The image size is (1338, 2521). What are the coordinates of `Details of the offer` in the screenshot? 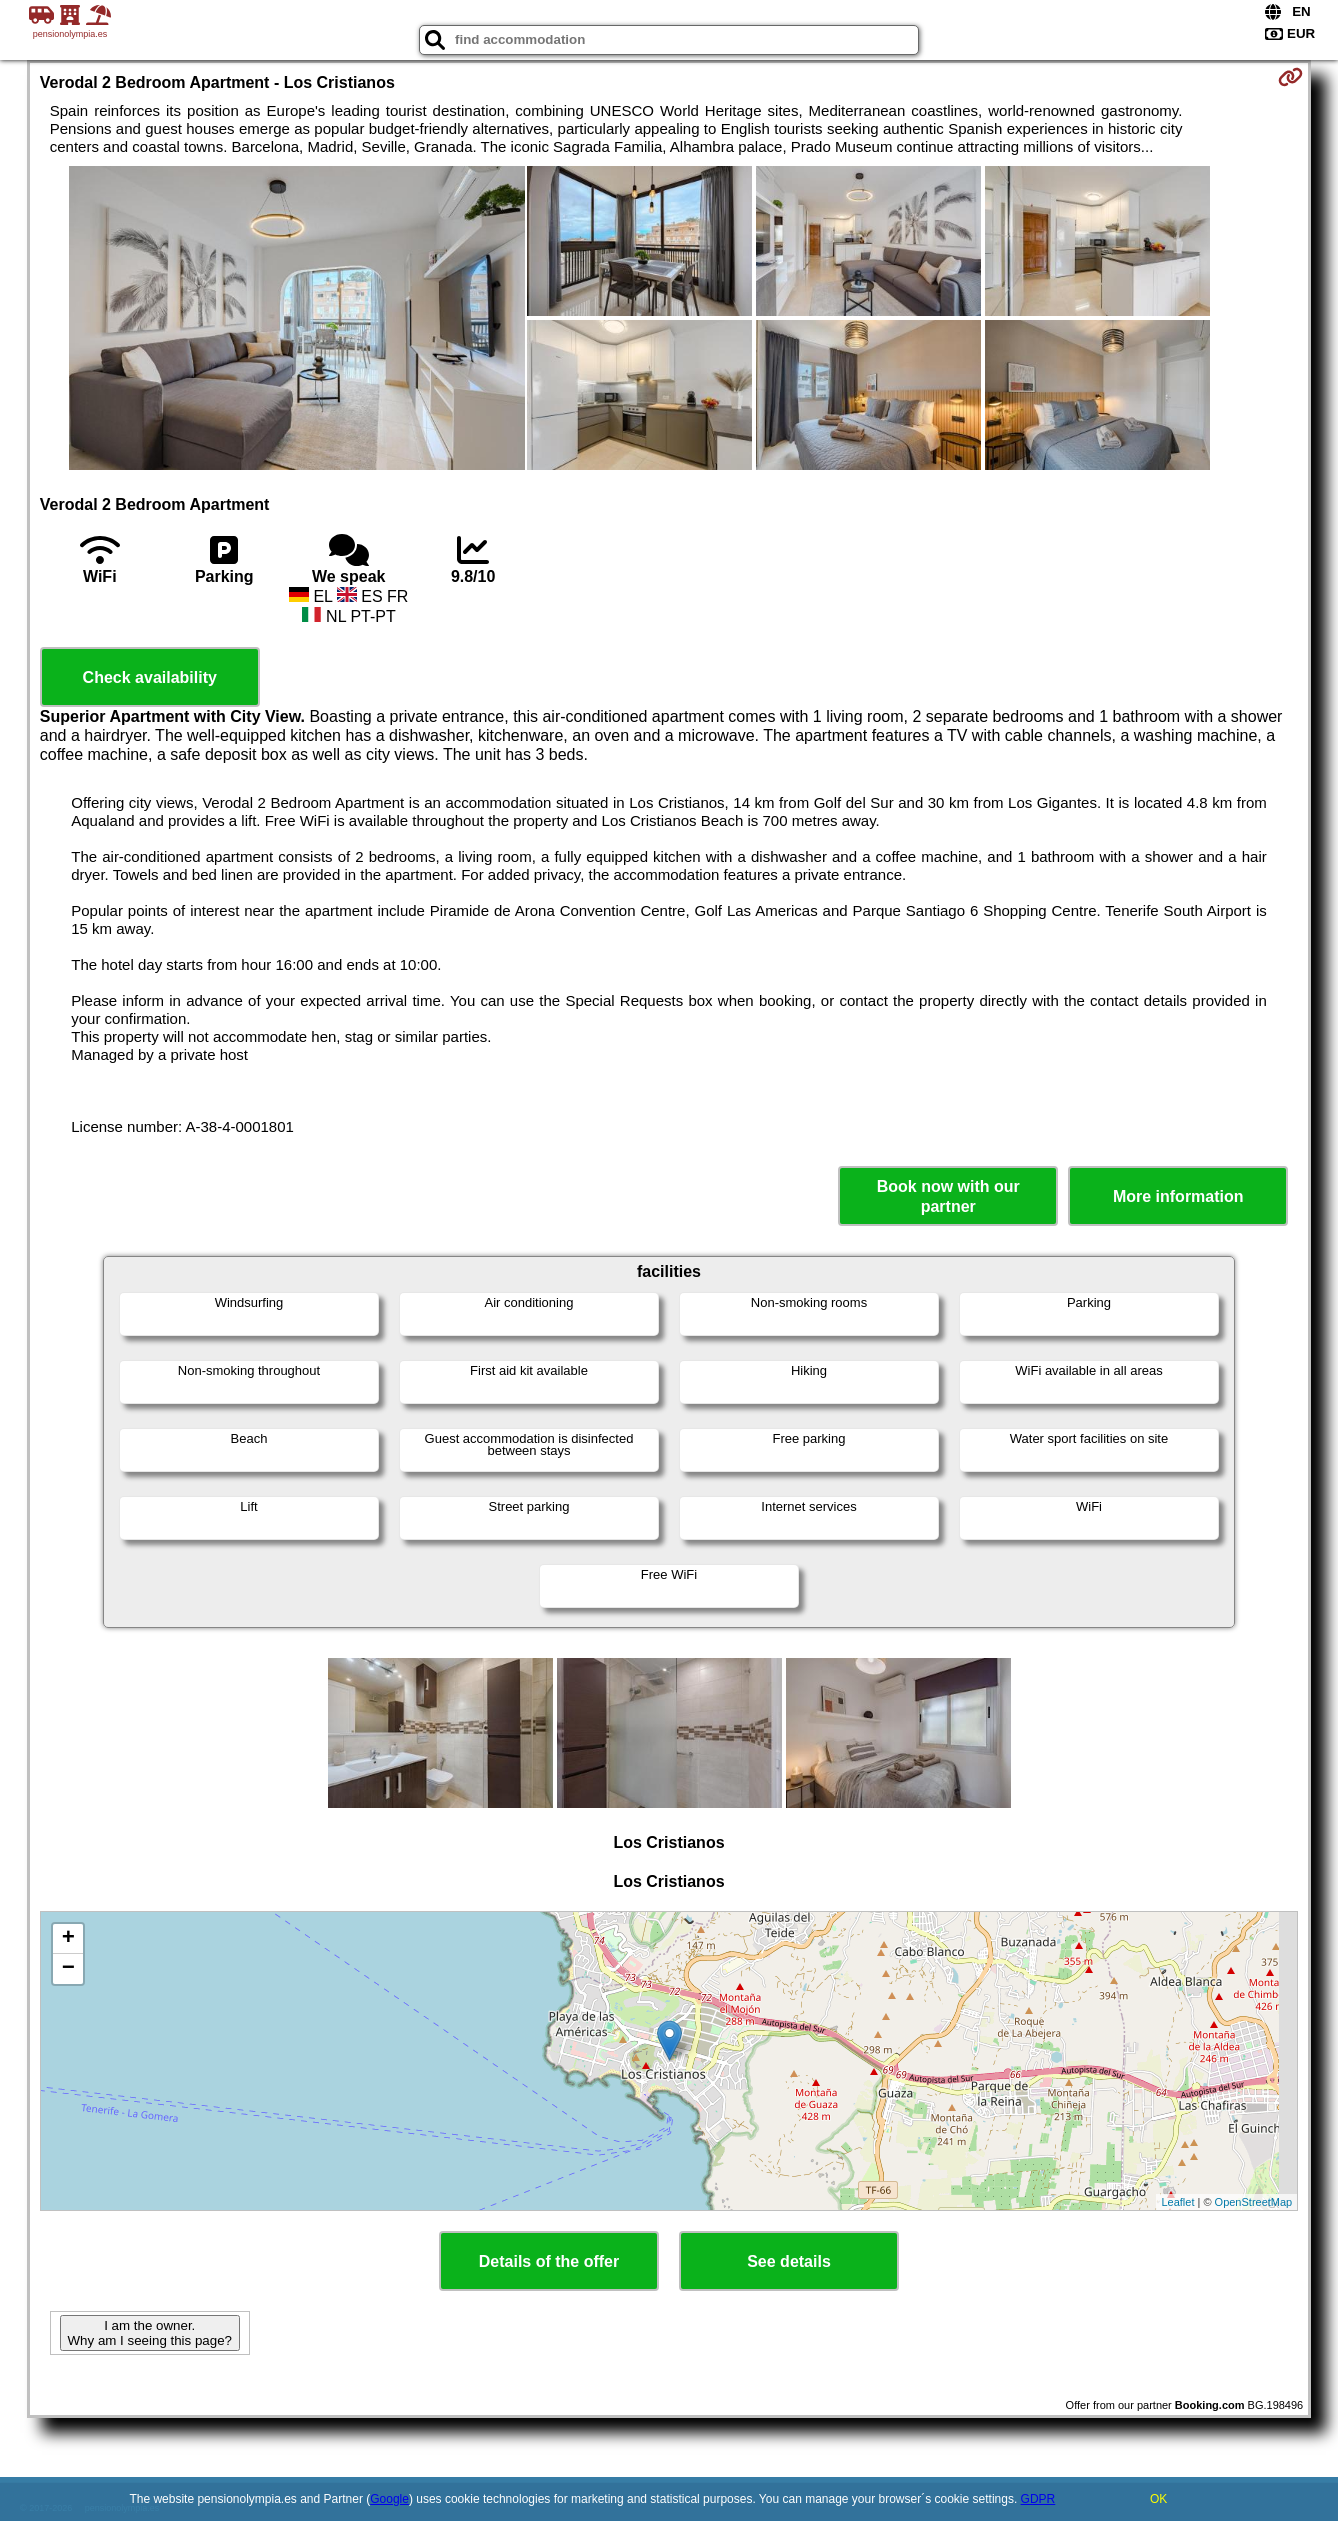 It's located at (549, 2261).